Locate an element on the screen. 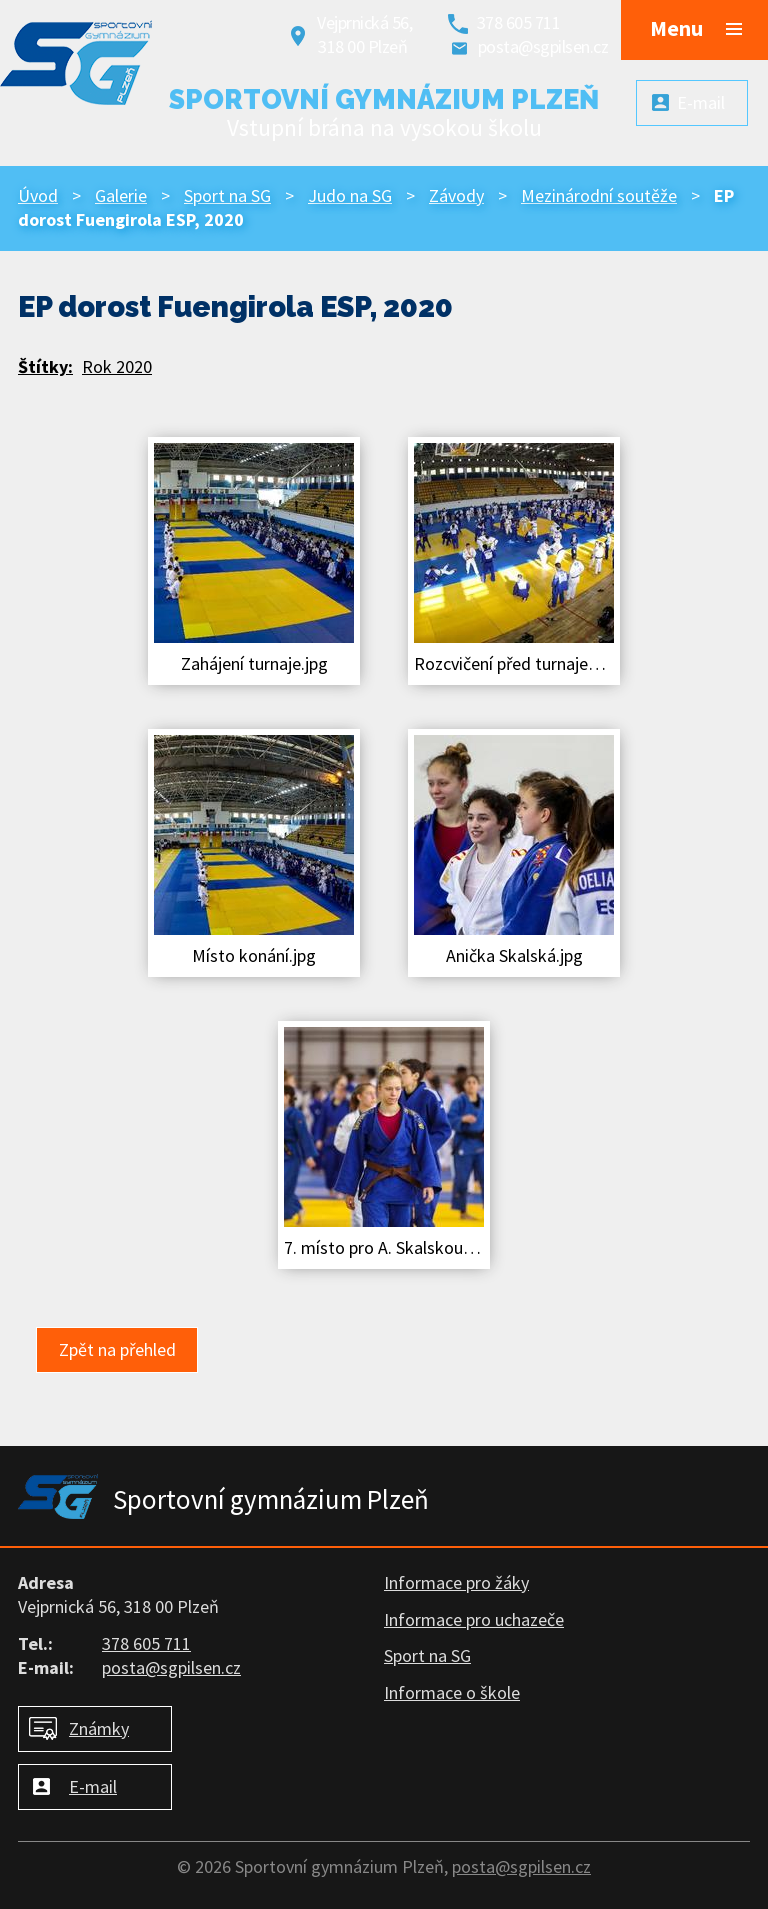  Známky is located at coordinates (99, 1728).